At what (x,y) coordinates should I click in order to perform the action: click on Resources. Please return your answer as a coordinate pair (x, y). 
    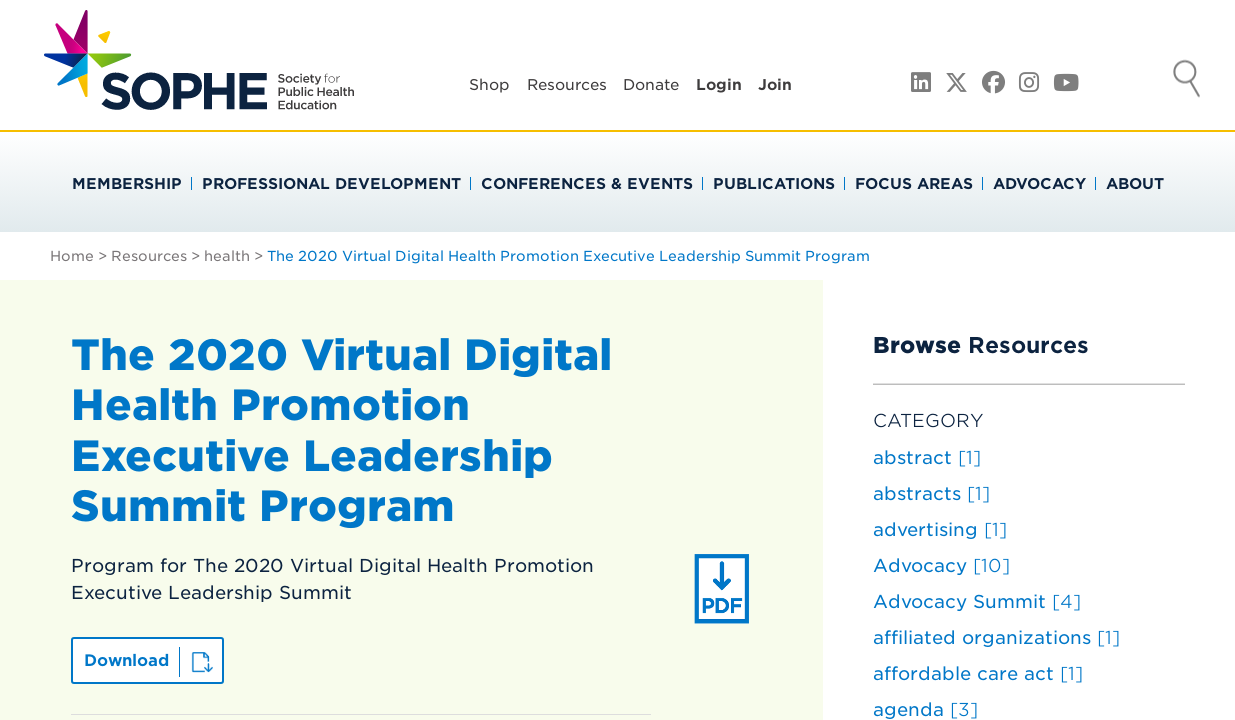
    Looking at the image, I should click on (567, 85).